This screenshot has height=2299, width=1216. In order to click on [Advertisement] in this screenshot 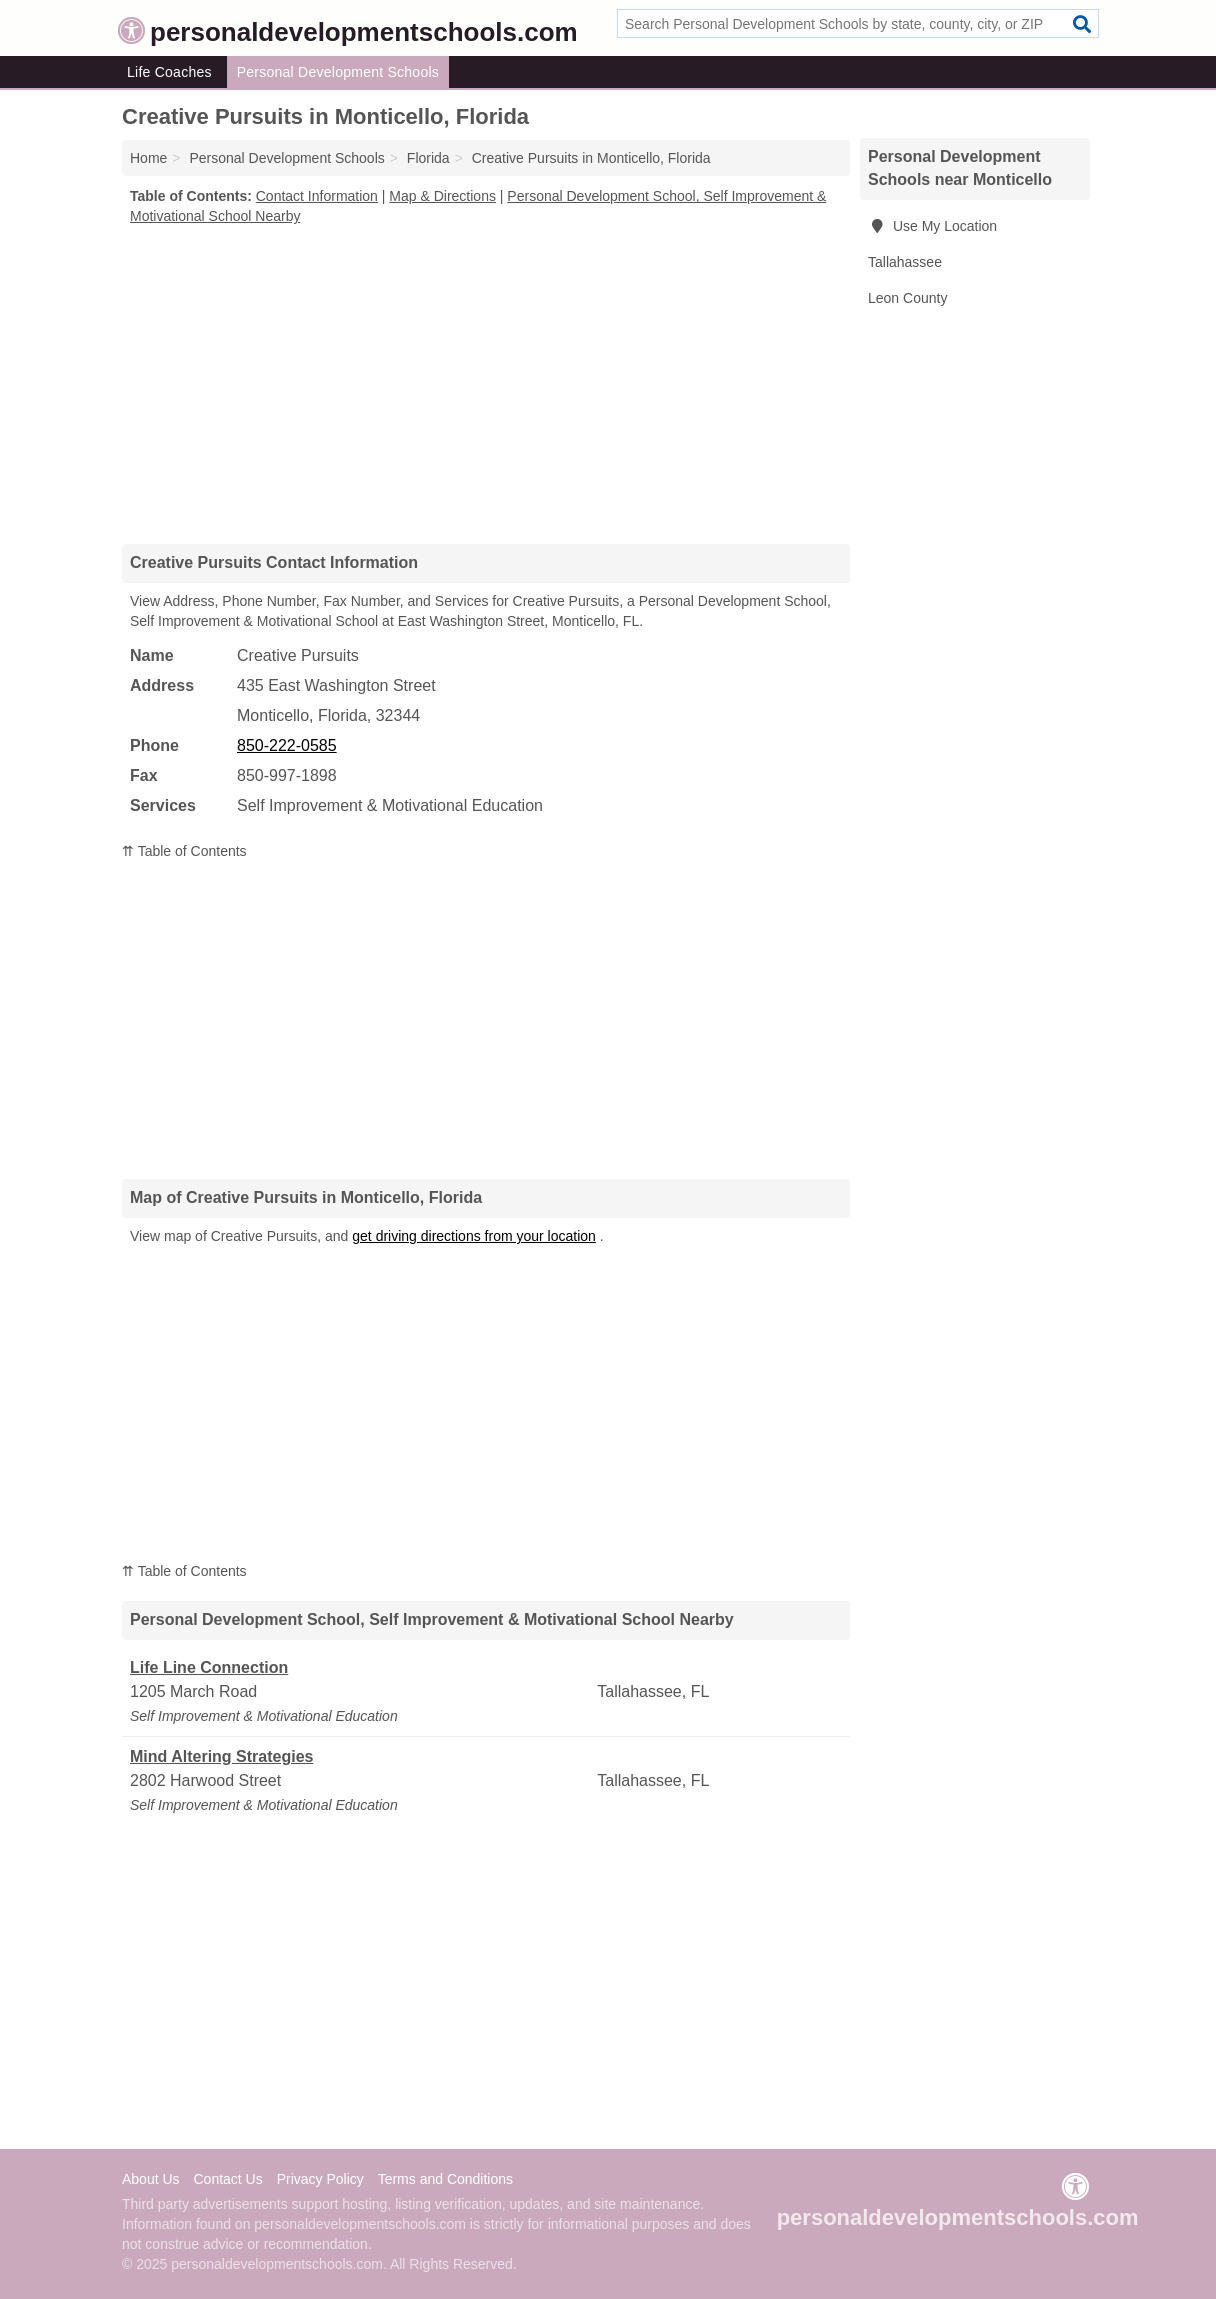, I will do `click(486, 384)`.